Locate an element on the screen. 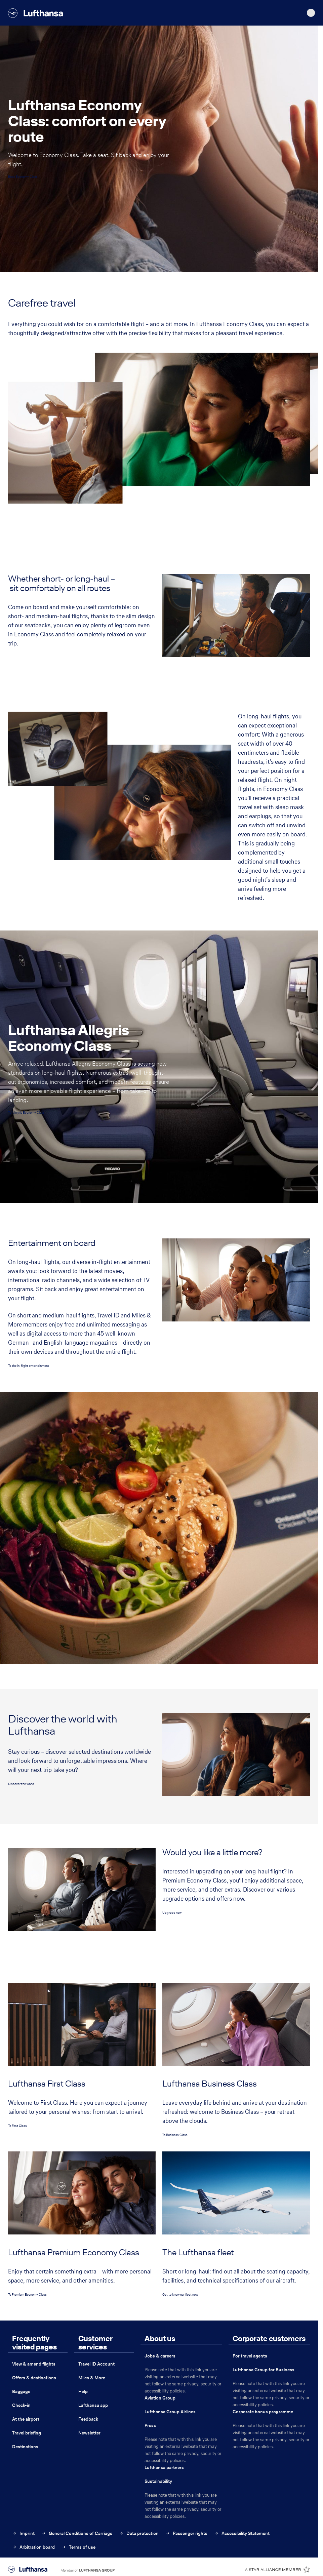 The height and width of the screenshot is (2576, 323). Check-in is located at coordinates (21, 2405).